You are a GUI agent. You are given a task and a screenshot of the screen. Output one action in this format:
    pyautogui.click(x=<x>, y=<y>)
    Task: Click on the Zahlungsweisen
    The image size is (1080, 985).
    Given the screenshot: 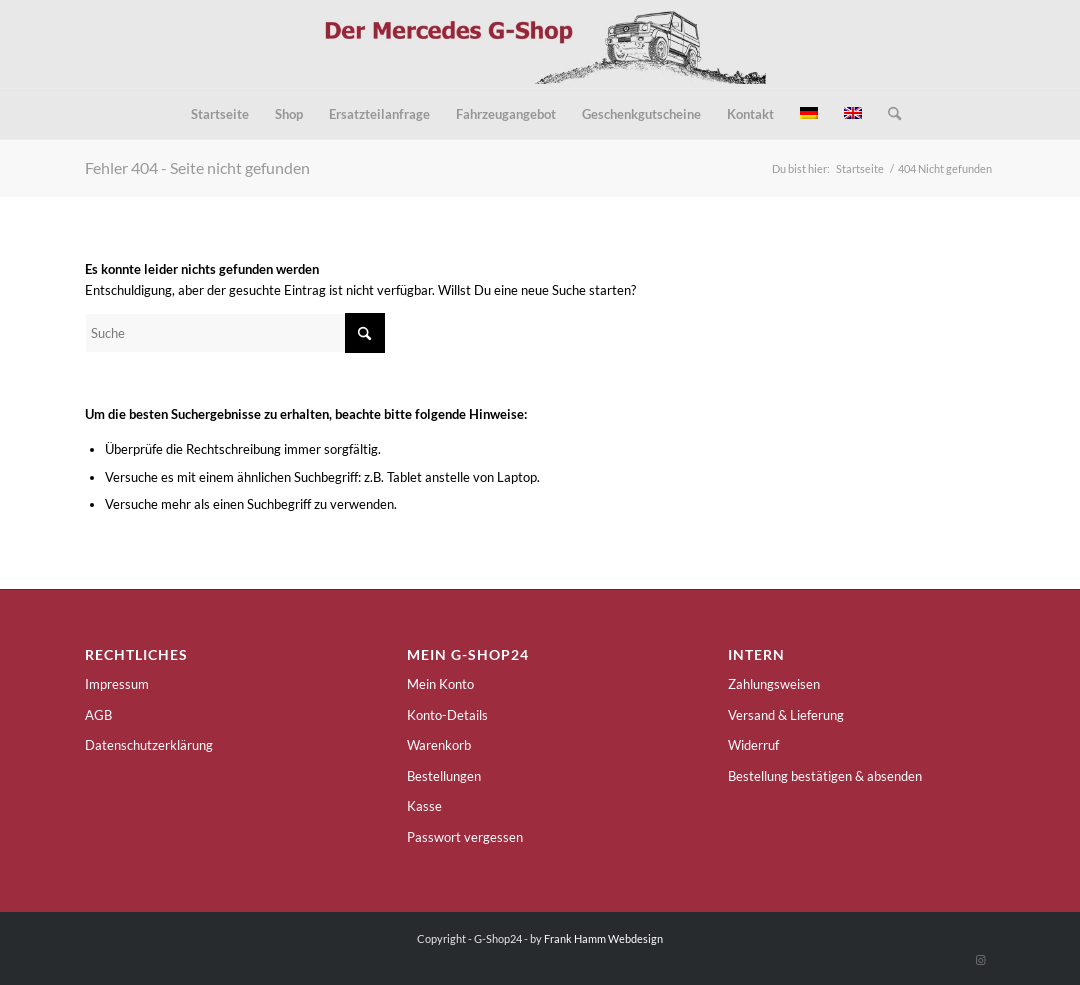 What is the action you would take?
    pyautogui.click(x=774, y=684)
    